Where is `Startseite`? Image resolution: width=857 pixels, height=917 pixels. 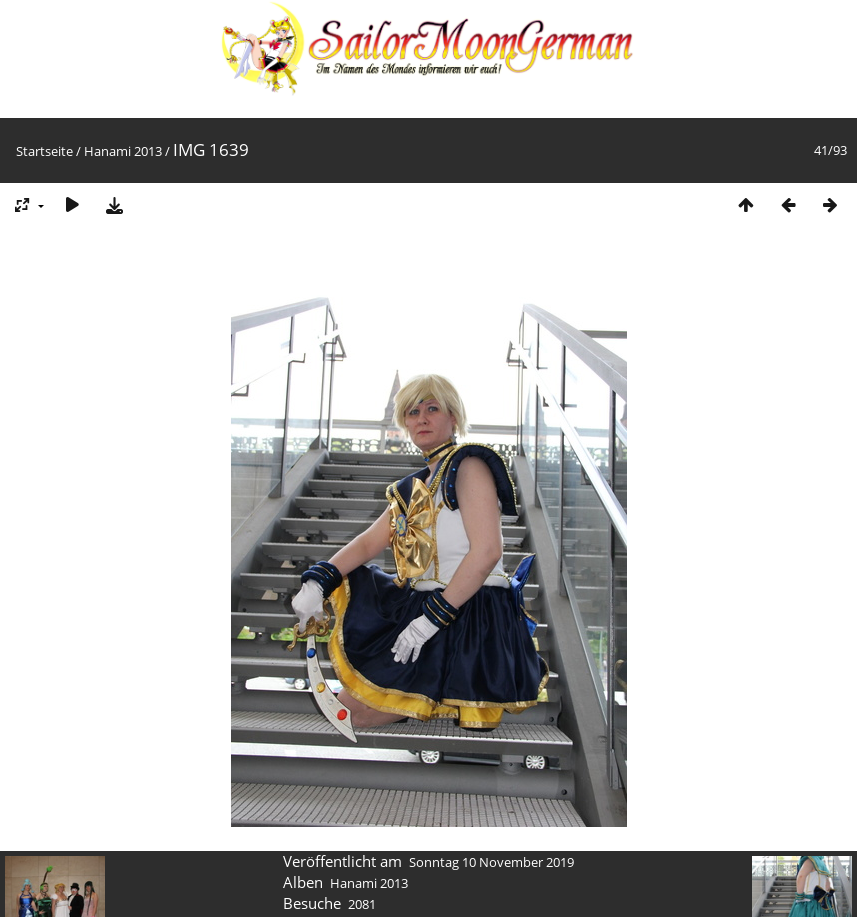
Startseite is located at coordinates (44, 151).